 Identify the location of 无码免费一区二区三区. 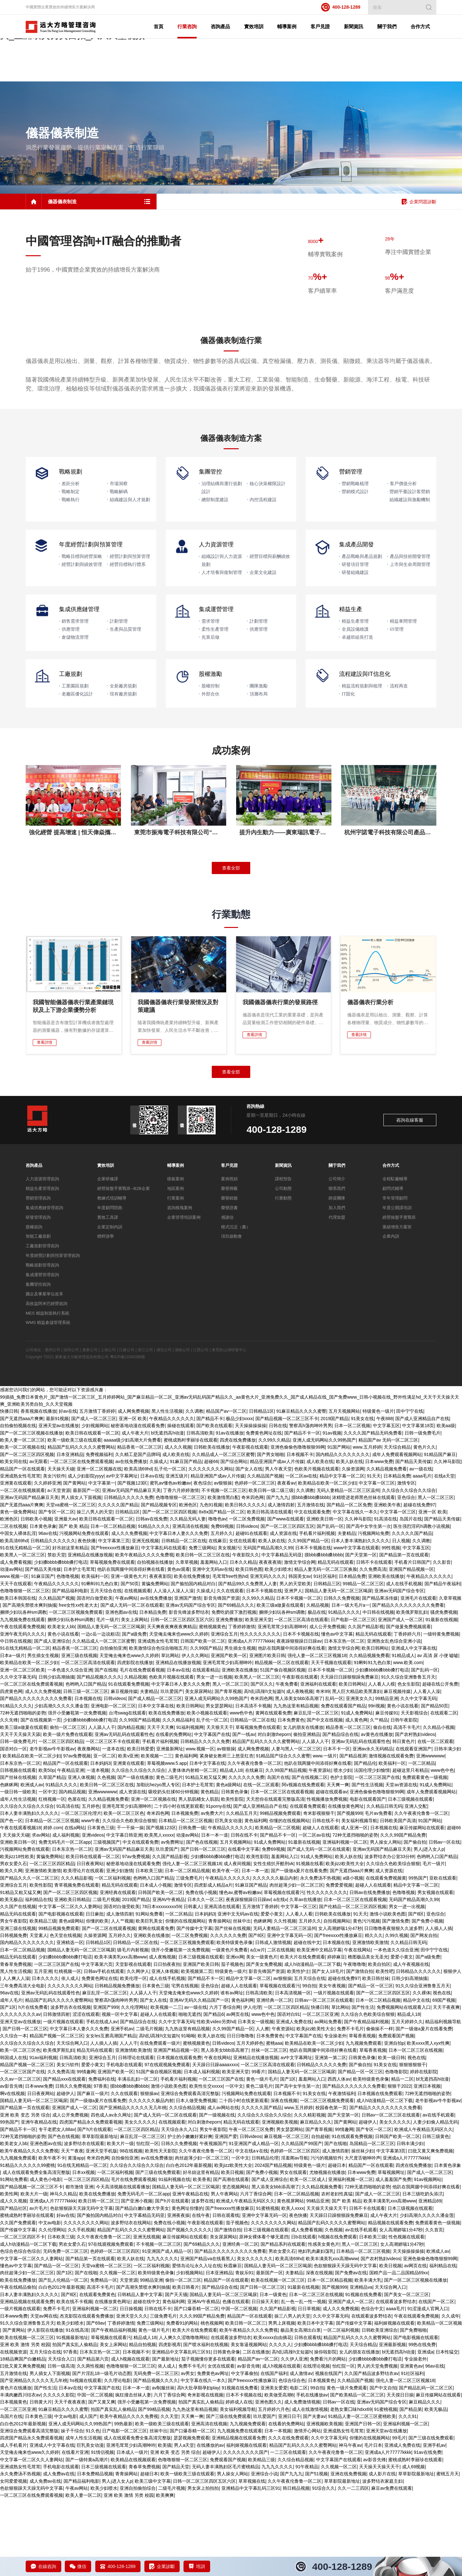
(65, 2328).